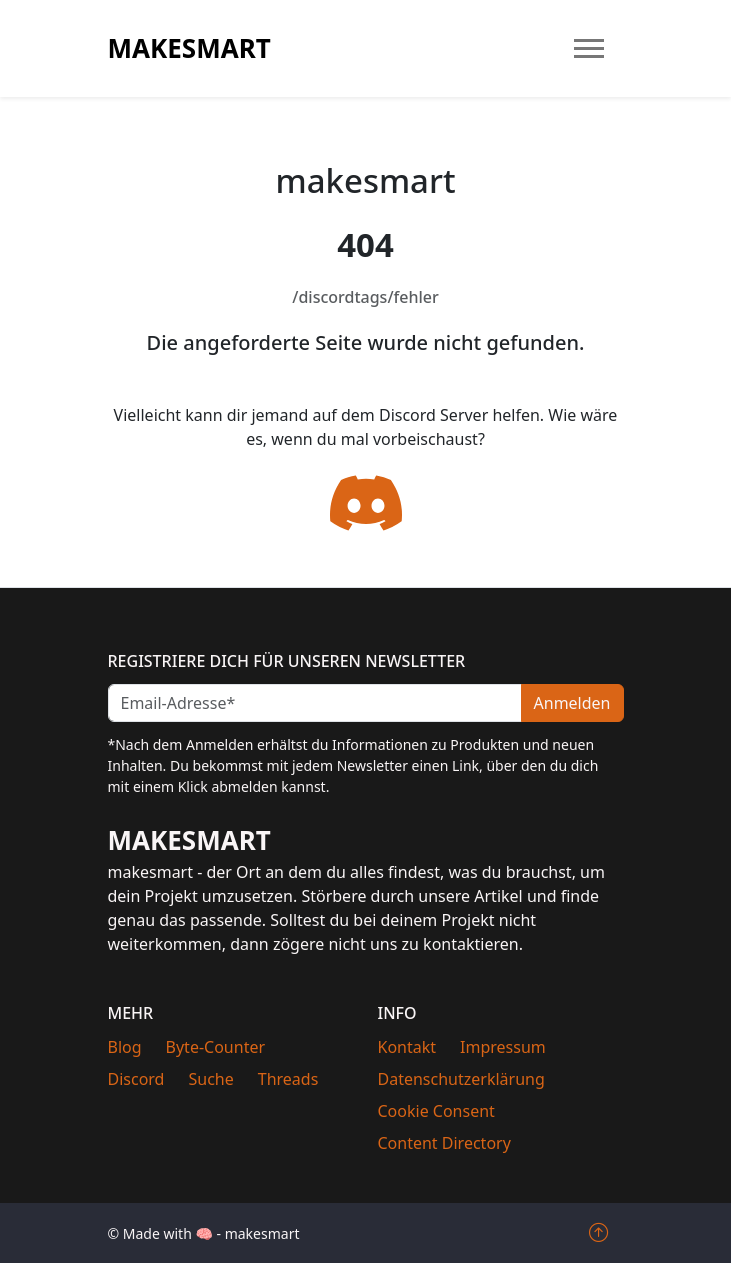 Image resolution: width=731 pixels, height=1263 pixels. I want to click on Impressum, so click(503, 1047).